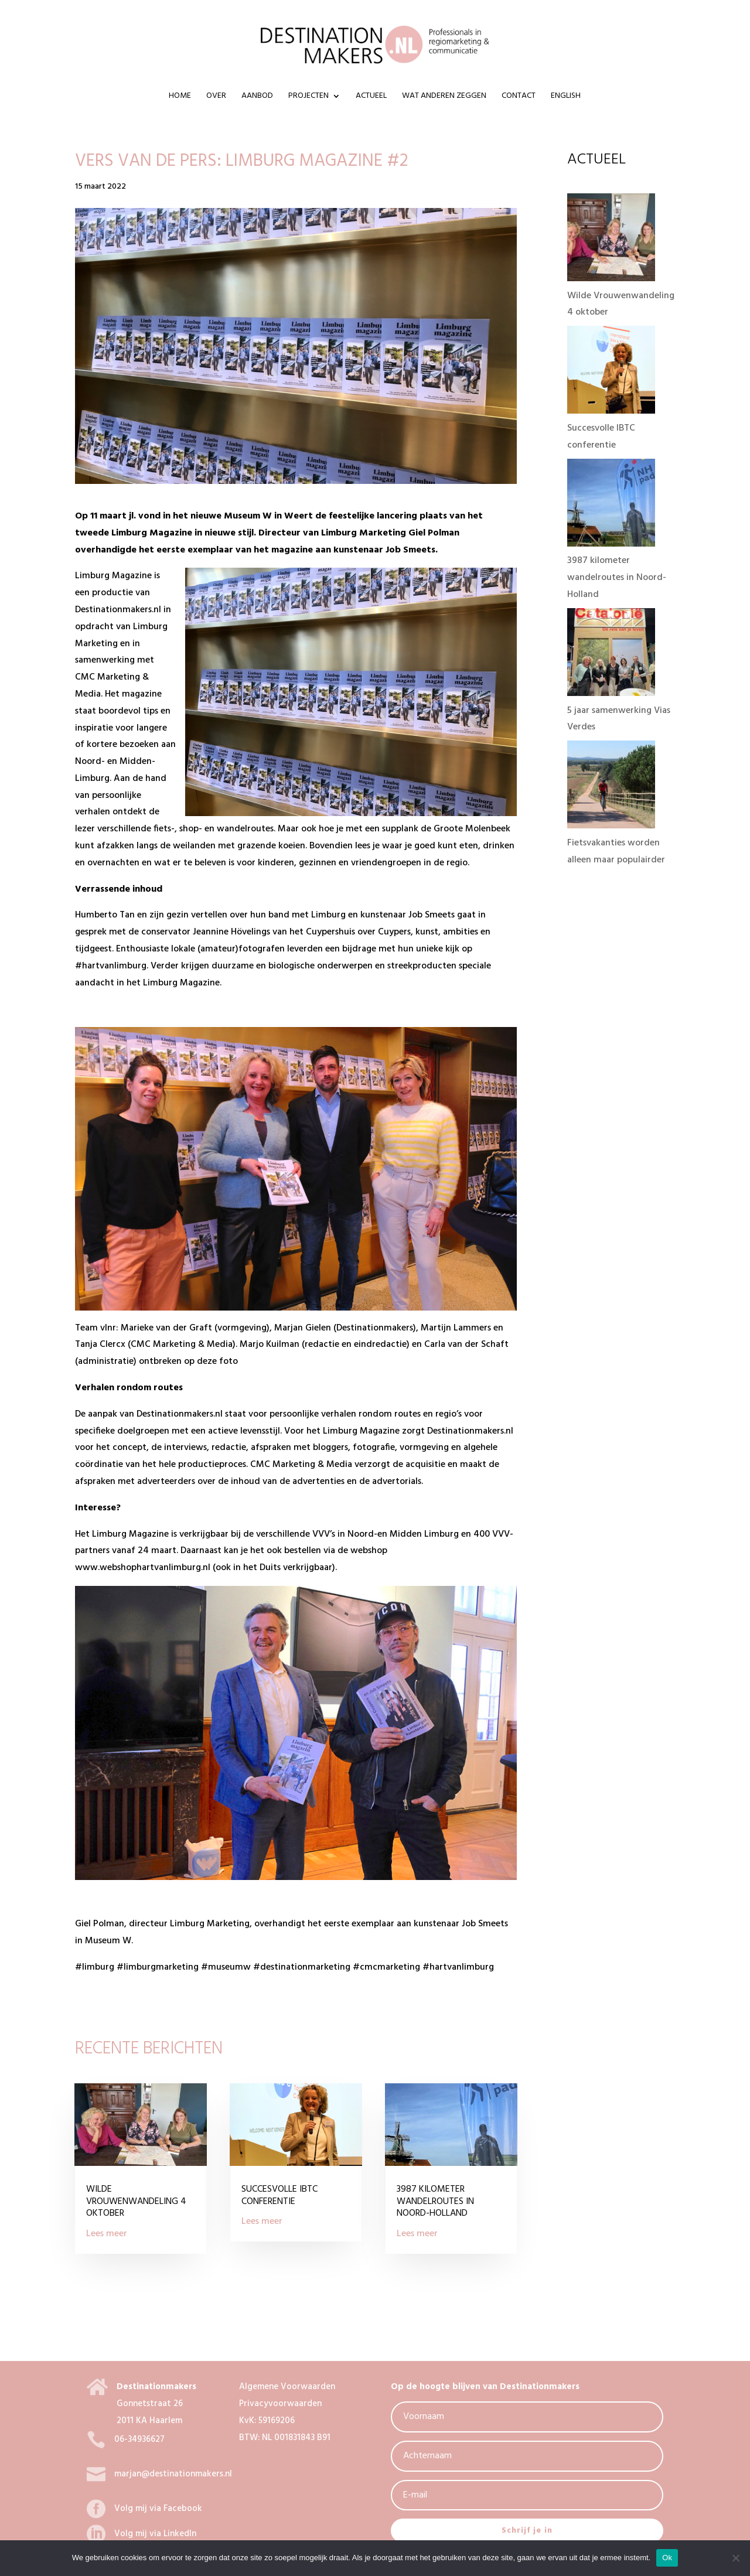  Describe the element at coordinates (173, 2474) in the screenshot. I see `marjan@destinationmakers.nl` at that location.